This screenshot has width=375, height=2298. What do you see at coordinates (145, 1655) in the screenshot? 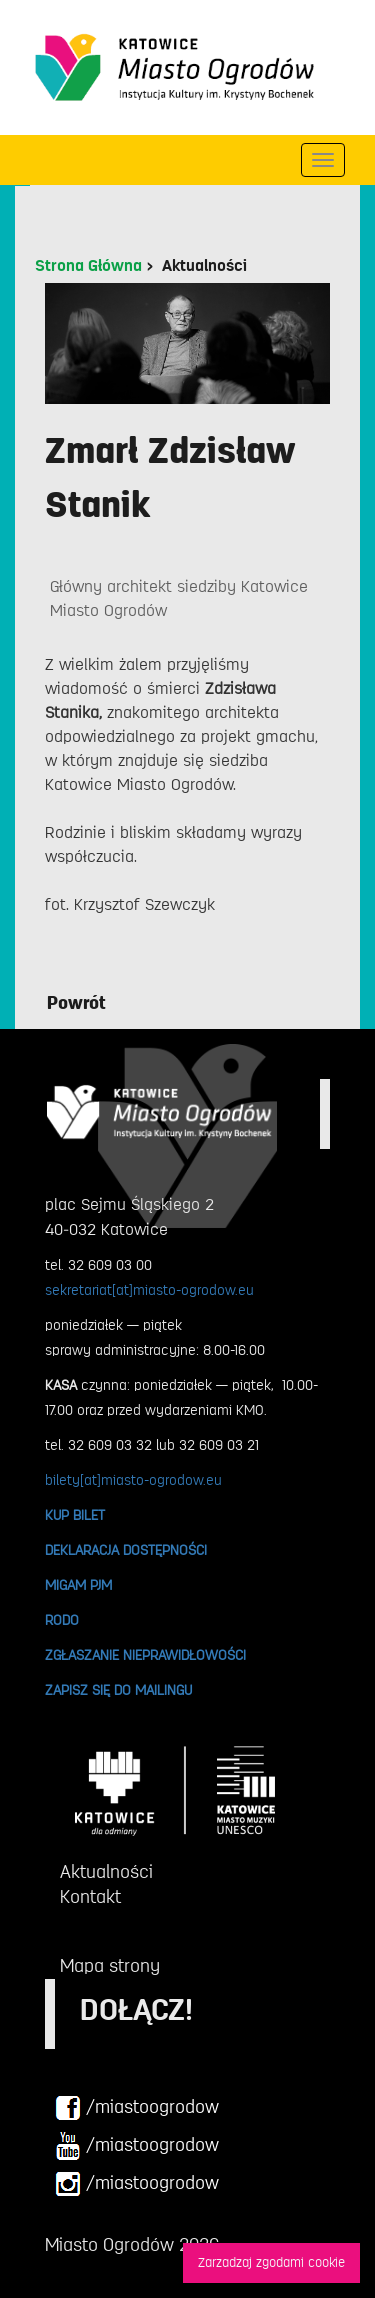
I see `ZGŁASZANIE NIEPRAWIDŁOWOŚCI` at bounding box center [145, 1655].